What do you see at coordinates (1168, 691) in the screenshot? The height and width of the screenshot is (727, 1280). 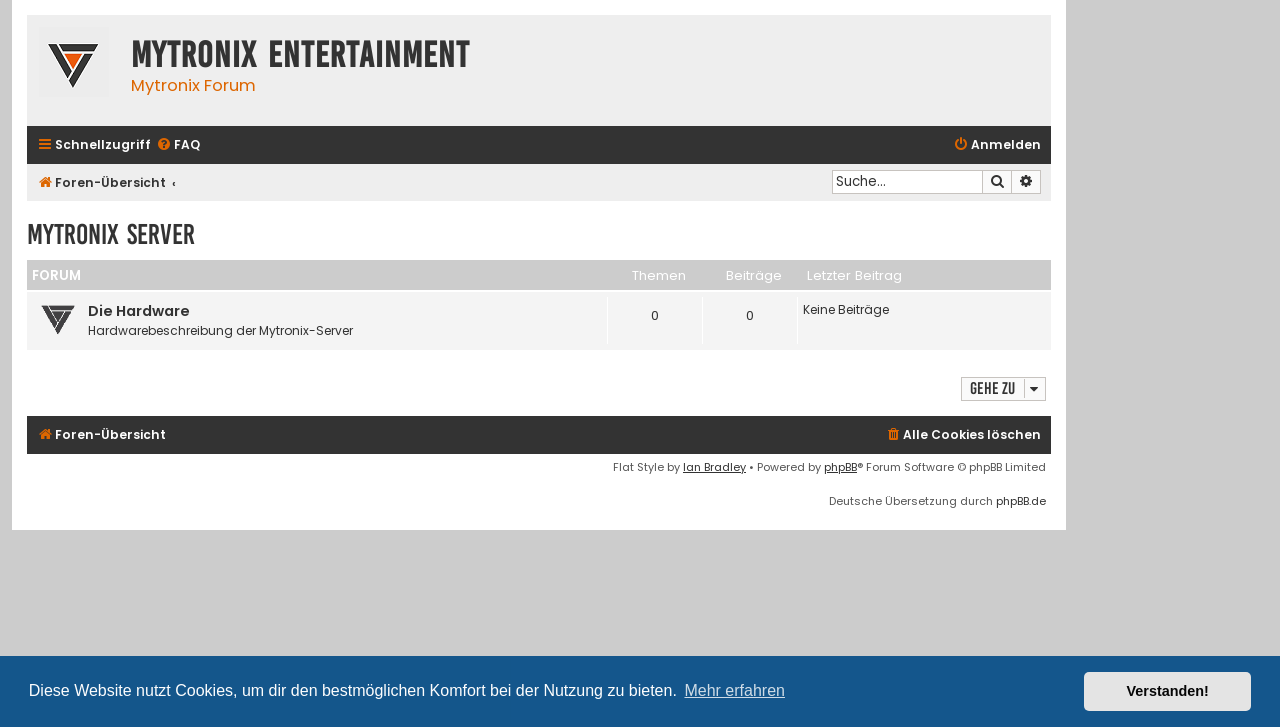 I see `Verstanden! [button]` at bounding box center [1168, 691].